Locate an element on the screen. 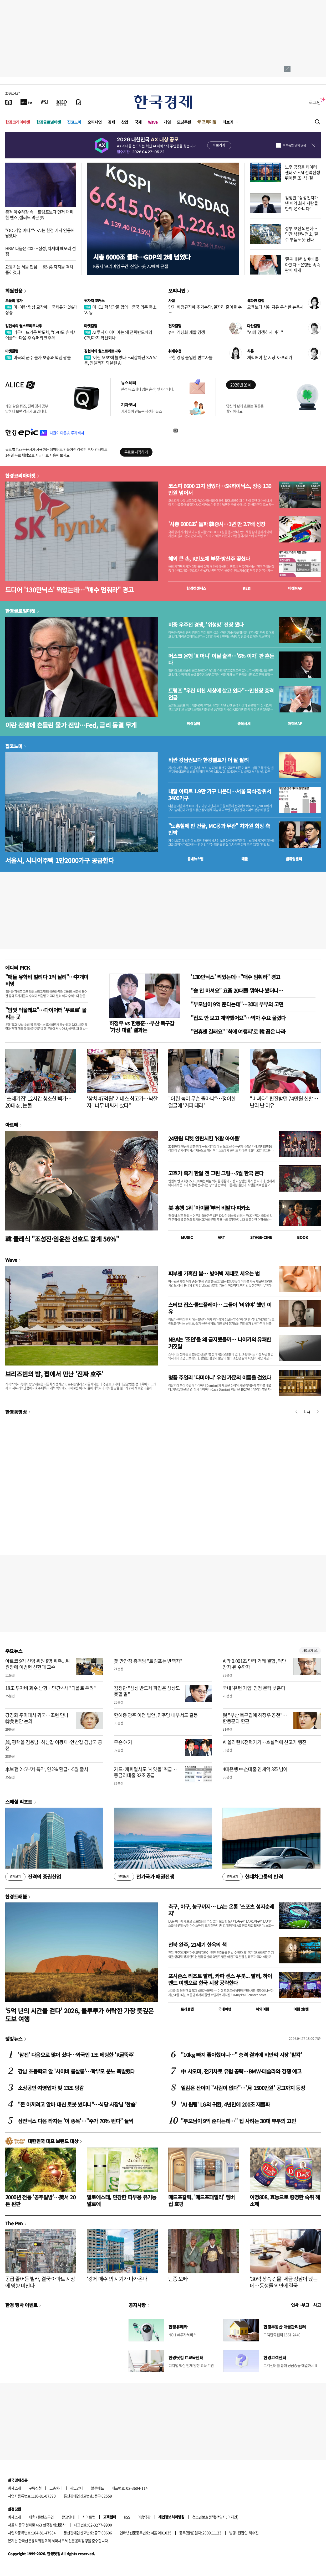  [KED Global] is located at coordinates (61, 102).